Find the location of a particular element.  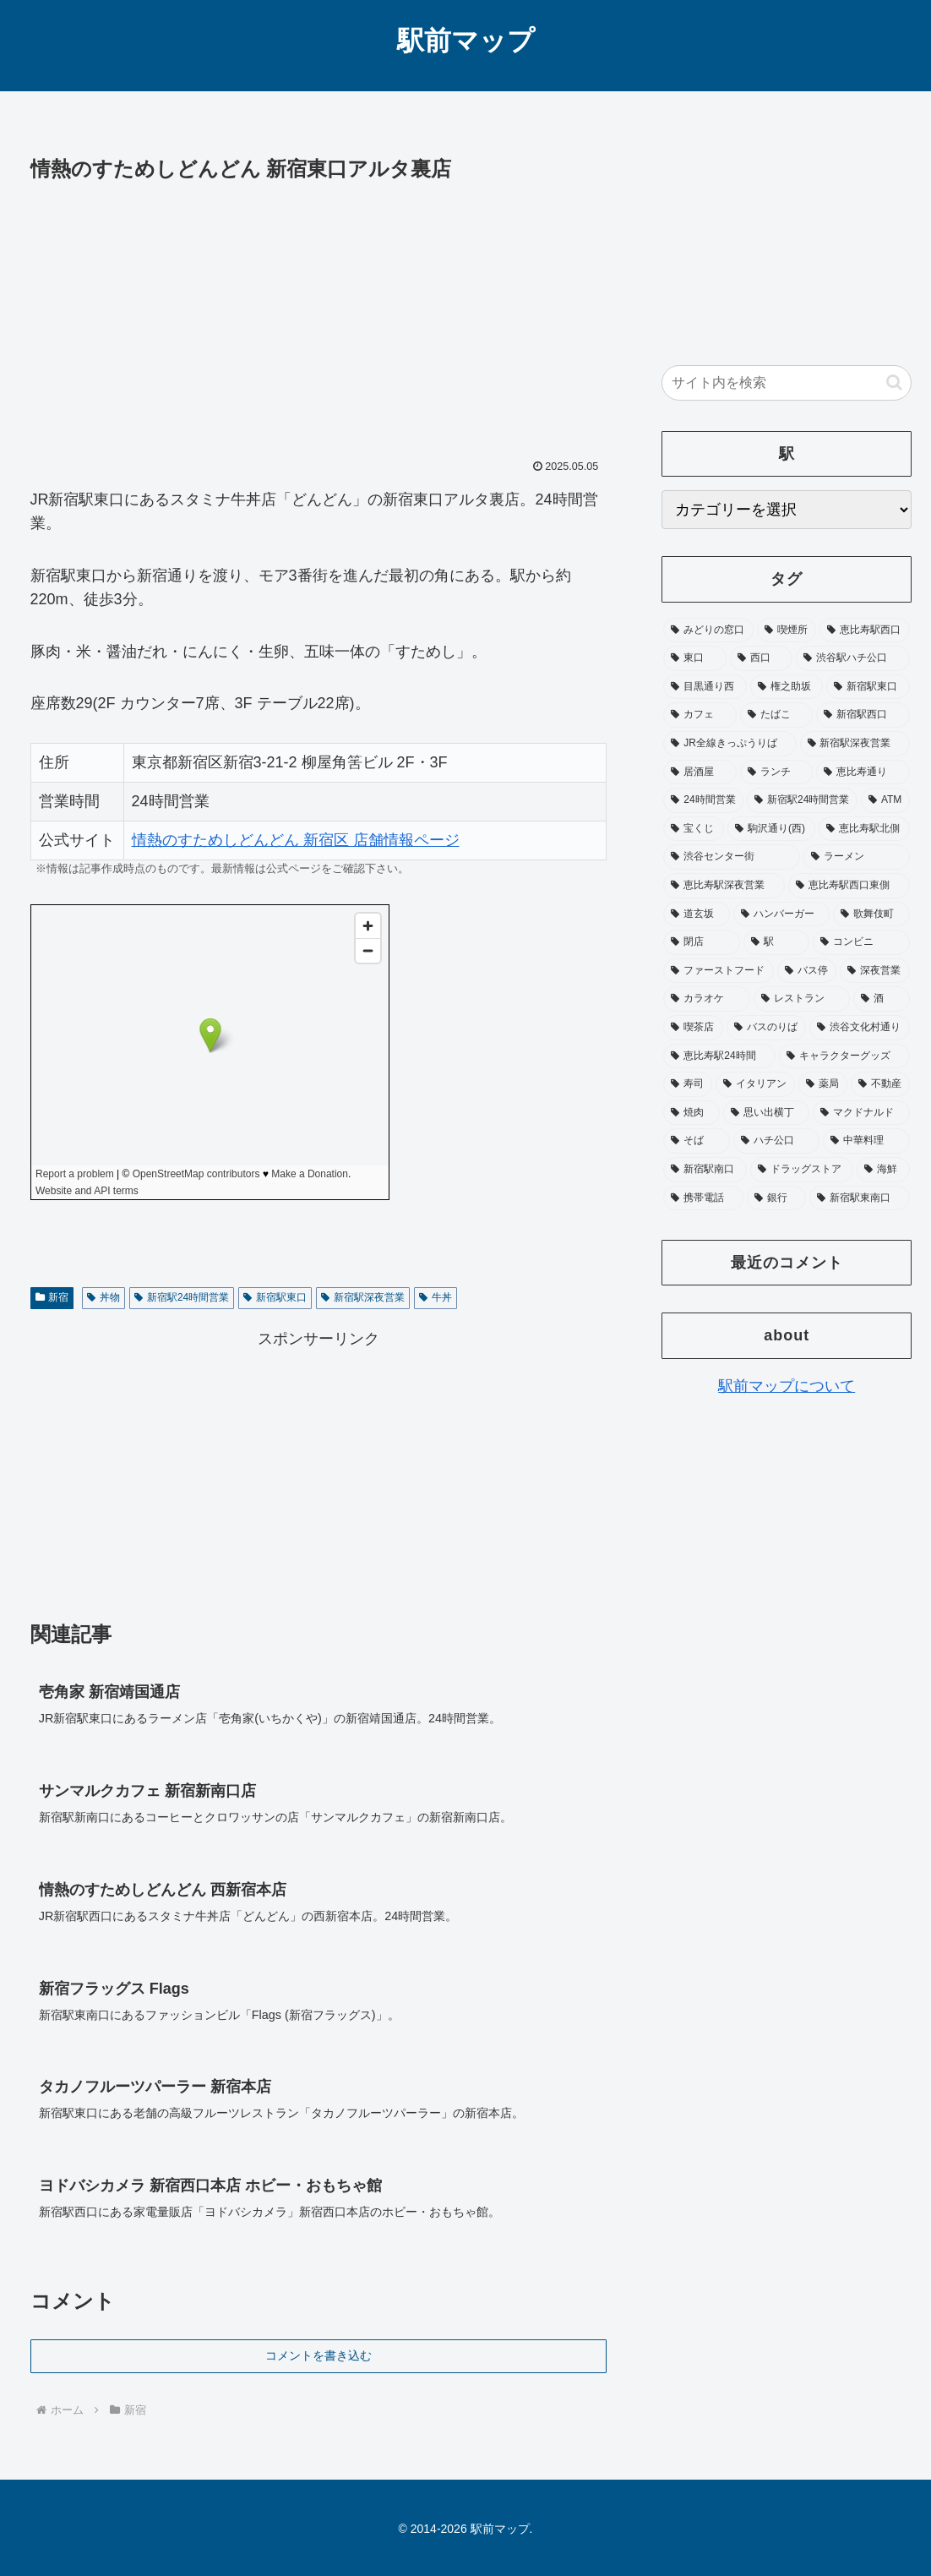

[イタリアン (22個の項目)] is located at coordinates (755, 1084).